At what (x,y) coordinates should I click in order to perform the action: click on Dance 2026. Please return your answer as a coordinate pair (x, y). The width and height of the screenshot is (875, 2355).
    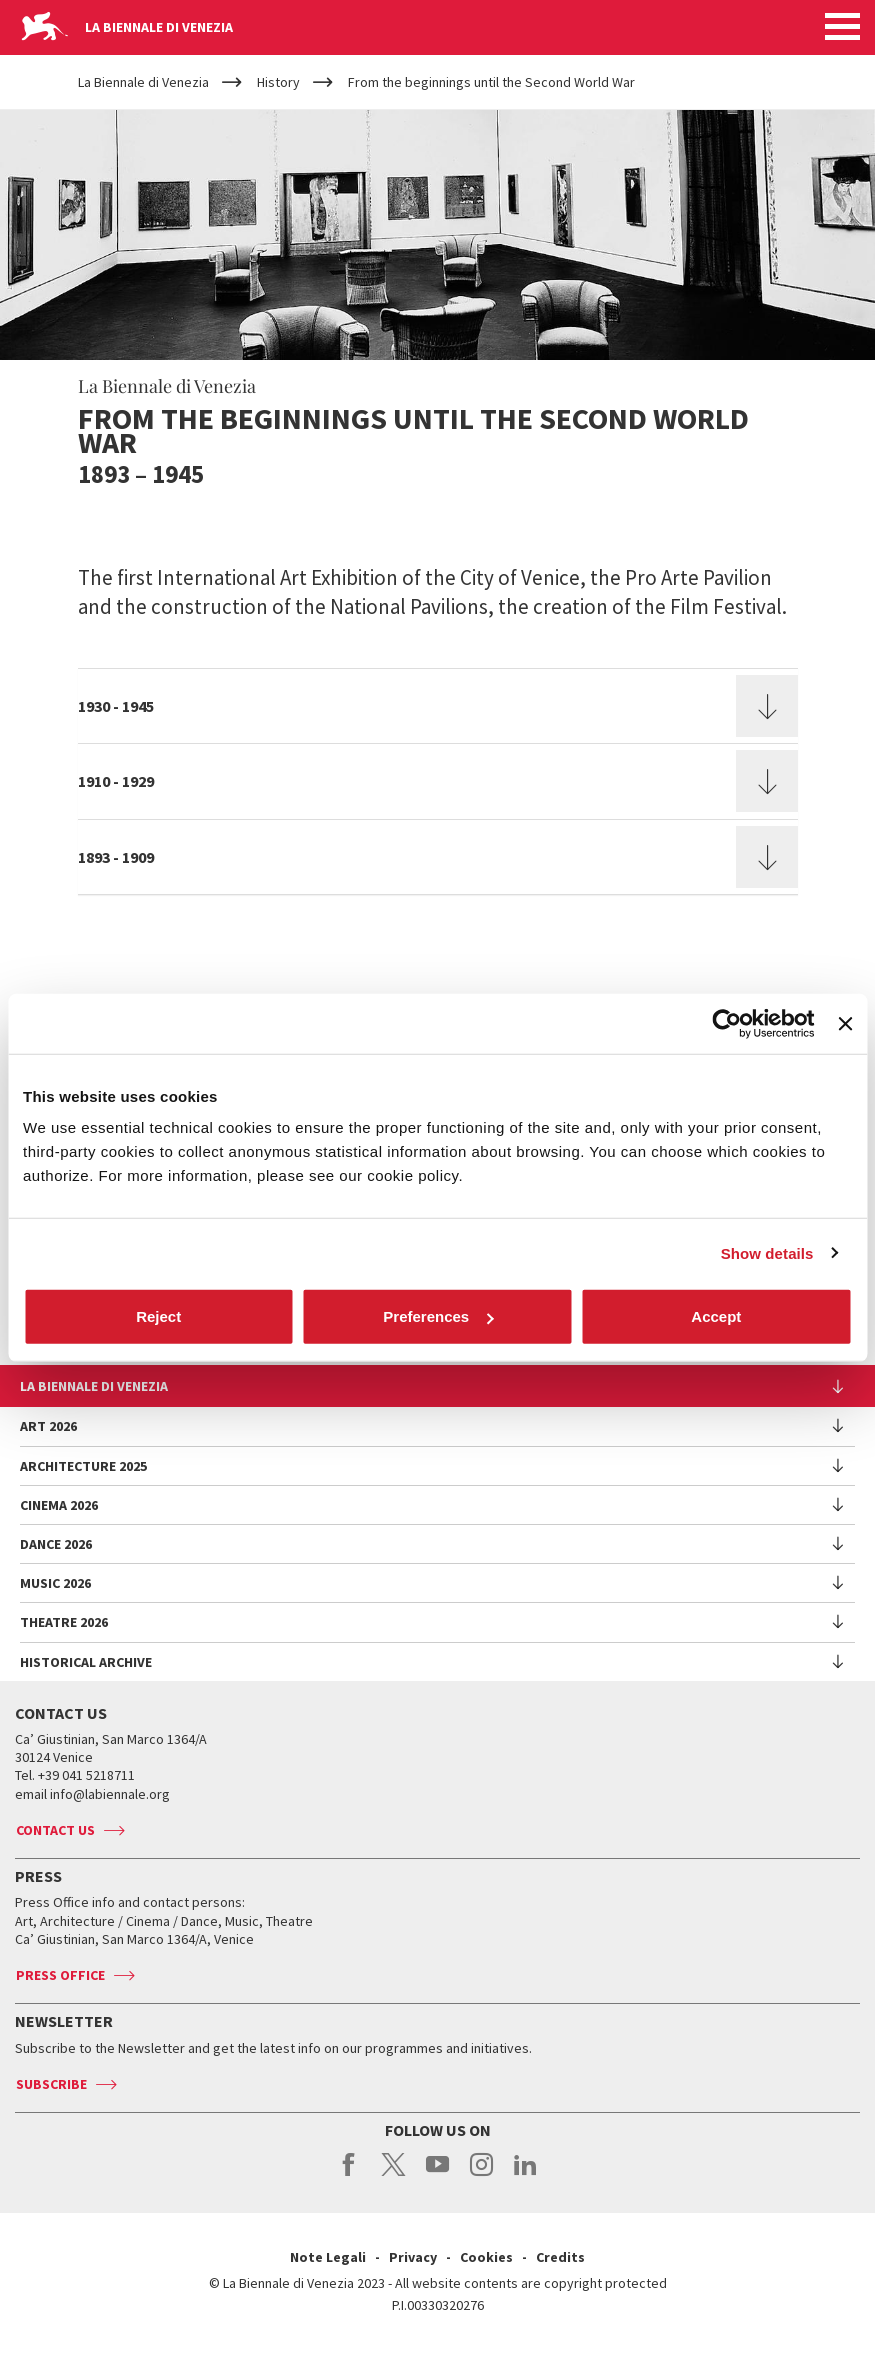
    Looking at the image, I should click on (56, 1544).